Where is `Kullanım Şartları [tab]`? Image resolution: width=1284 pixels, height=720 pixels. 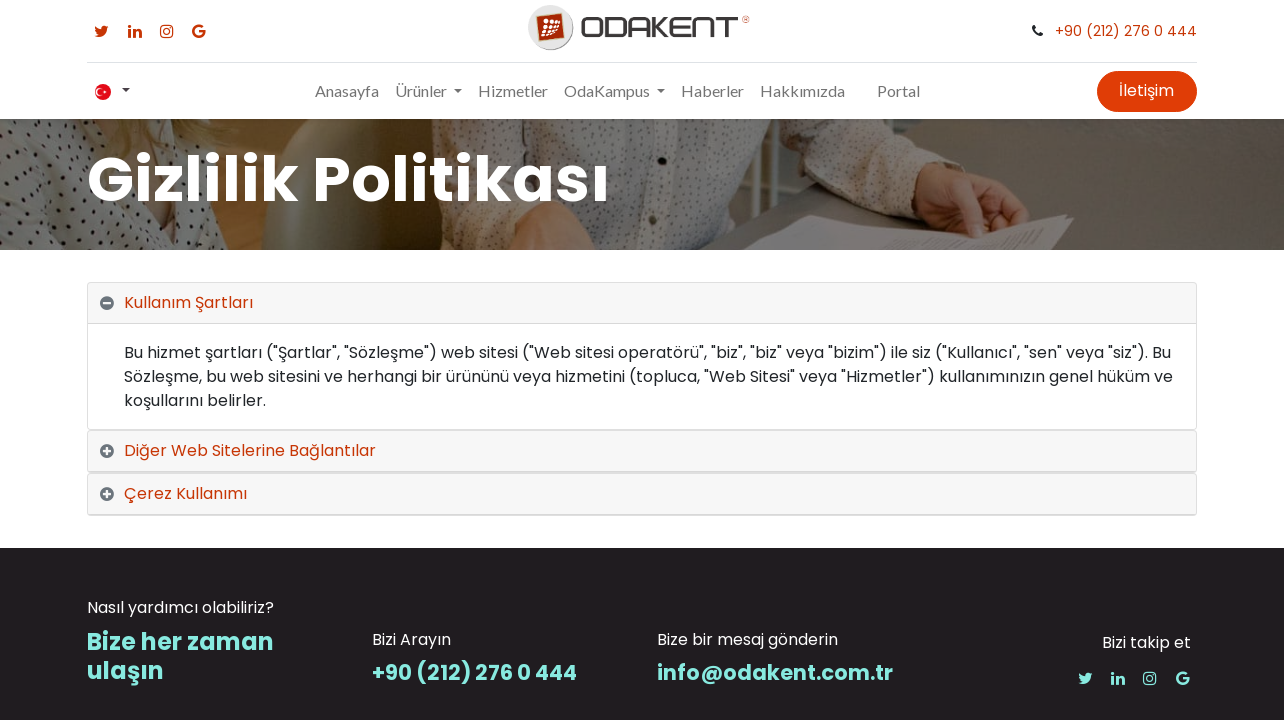
Kullanım Şartları [tab] is located at coordinates (188, 302).